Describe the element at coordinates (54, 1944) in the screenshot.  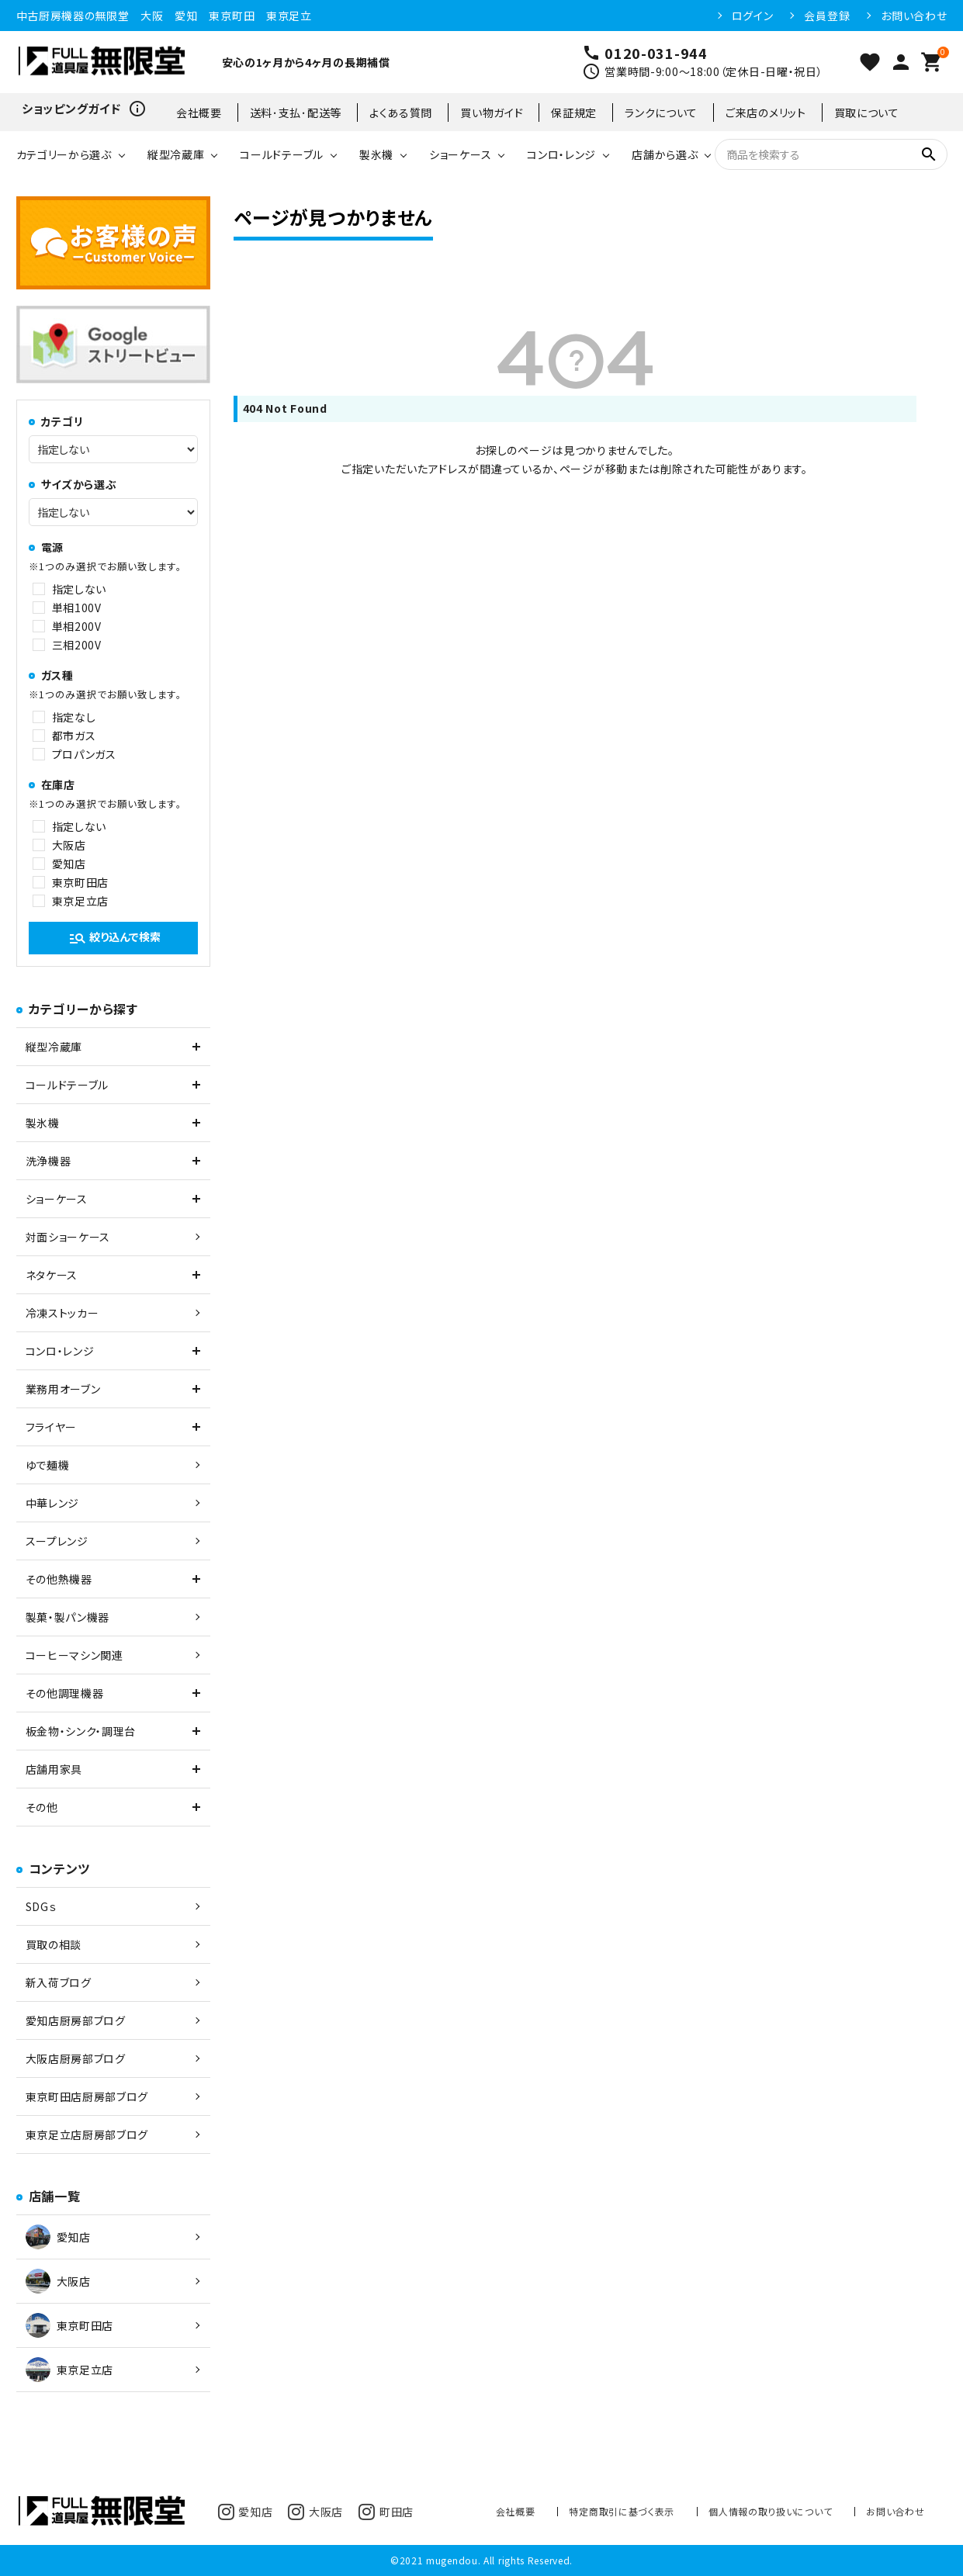
I see `買取の相談` at that location.